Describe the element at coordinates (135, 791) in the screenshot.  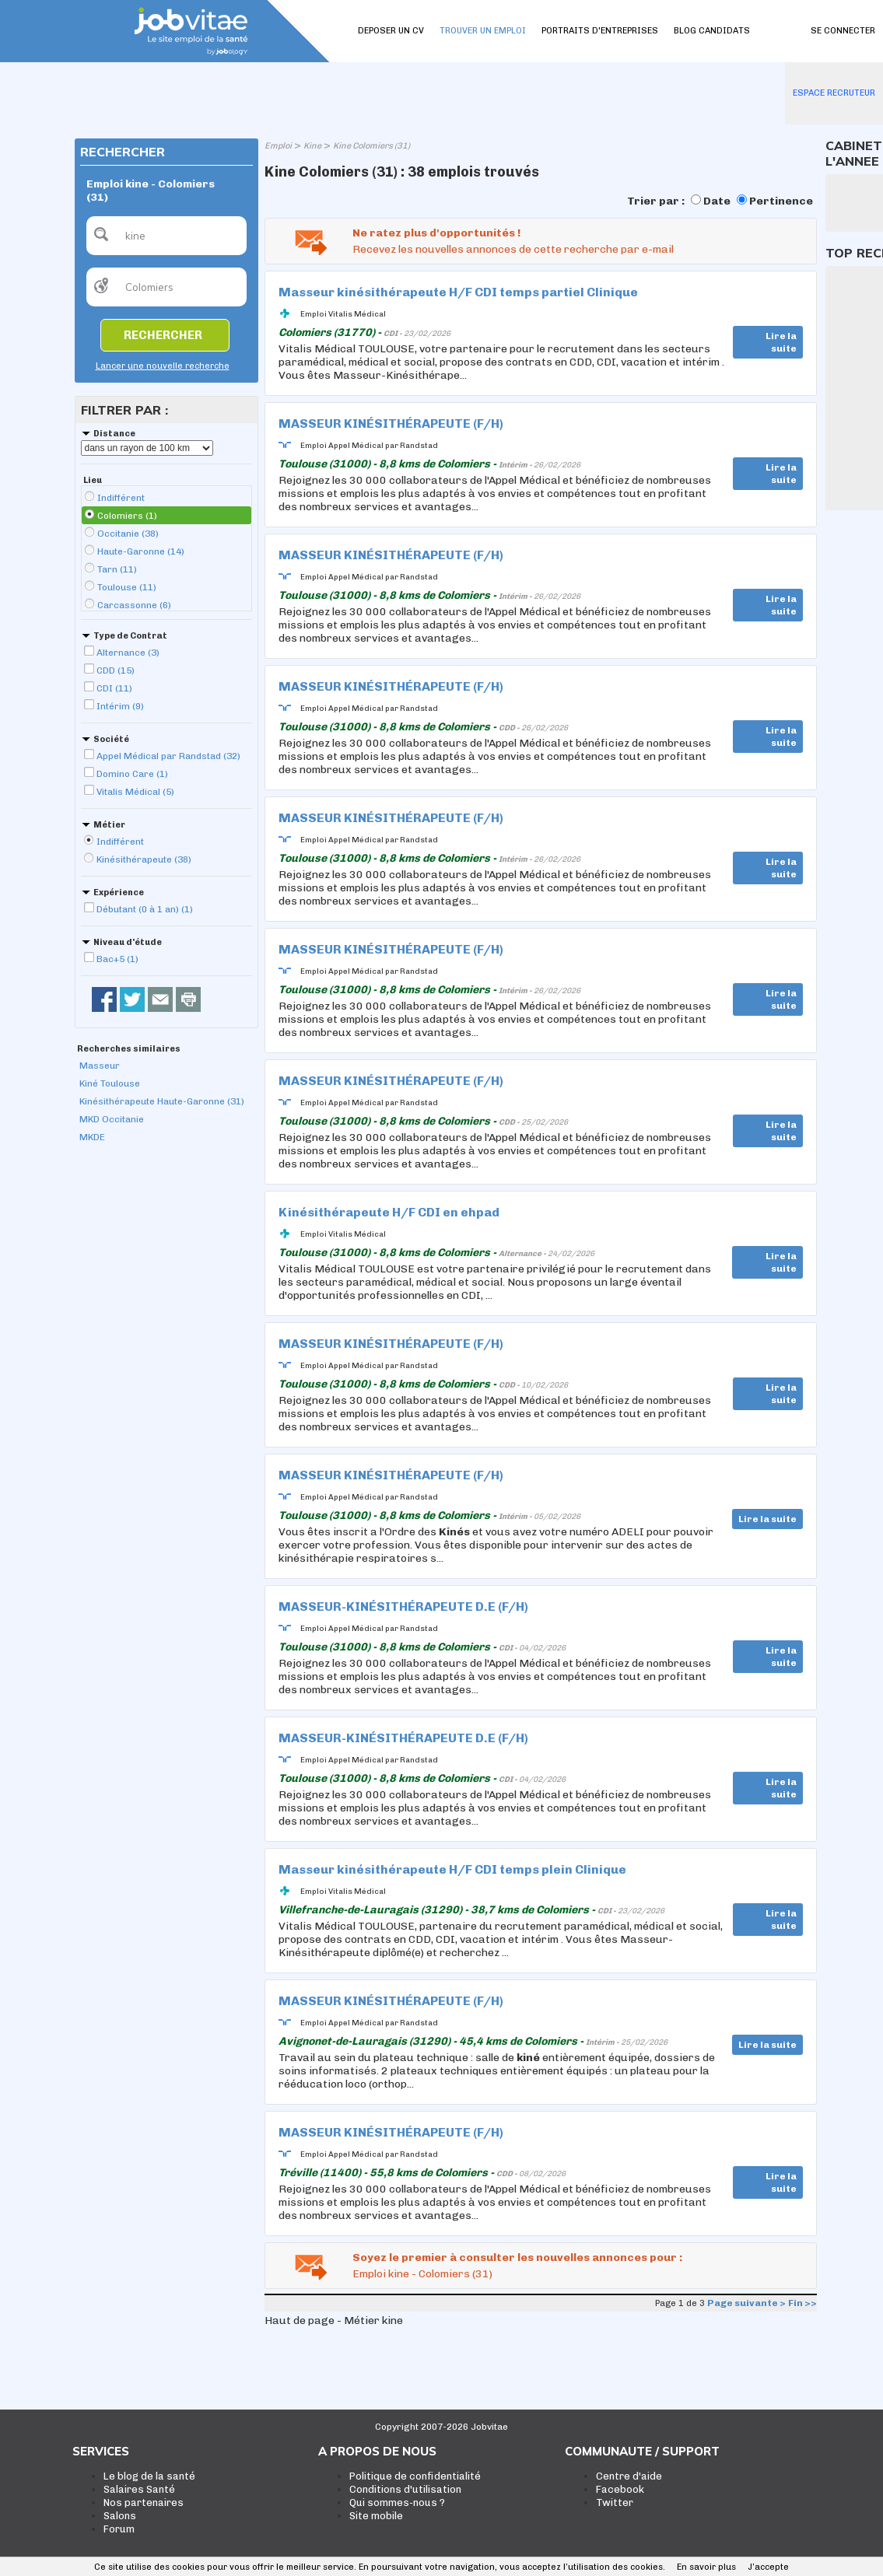
I see `Vitalis Médical (5)` at that location.